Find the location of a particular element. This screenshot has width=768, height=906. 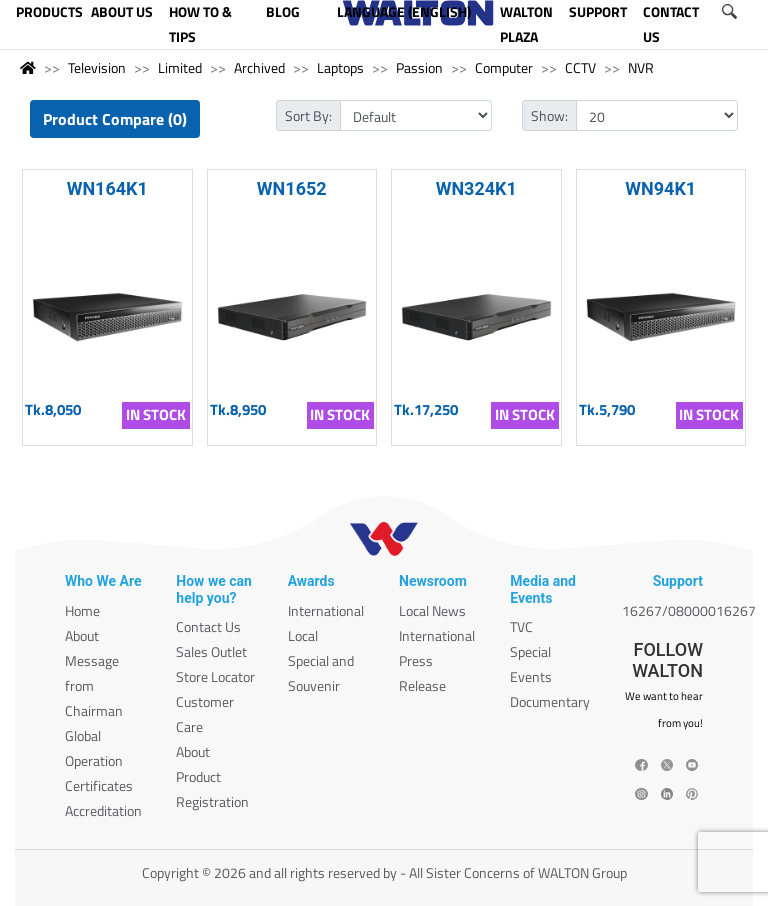

Limited is located at coordinates (180, 67).